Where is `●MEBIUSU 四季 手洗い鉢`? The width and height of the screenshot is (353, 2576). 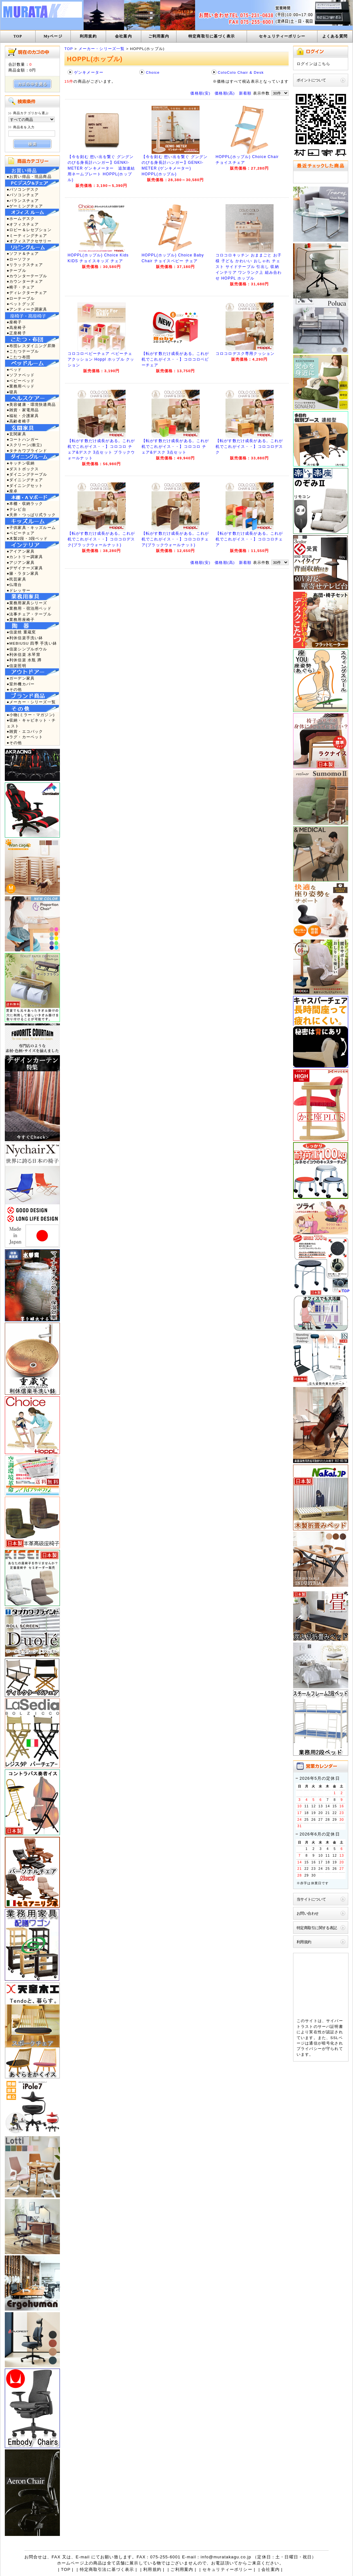
●MEBIUSU 四季 手洗い鉢 is located at coordinates (32, 643).